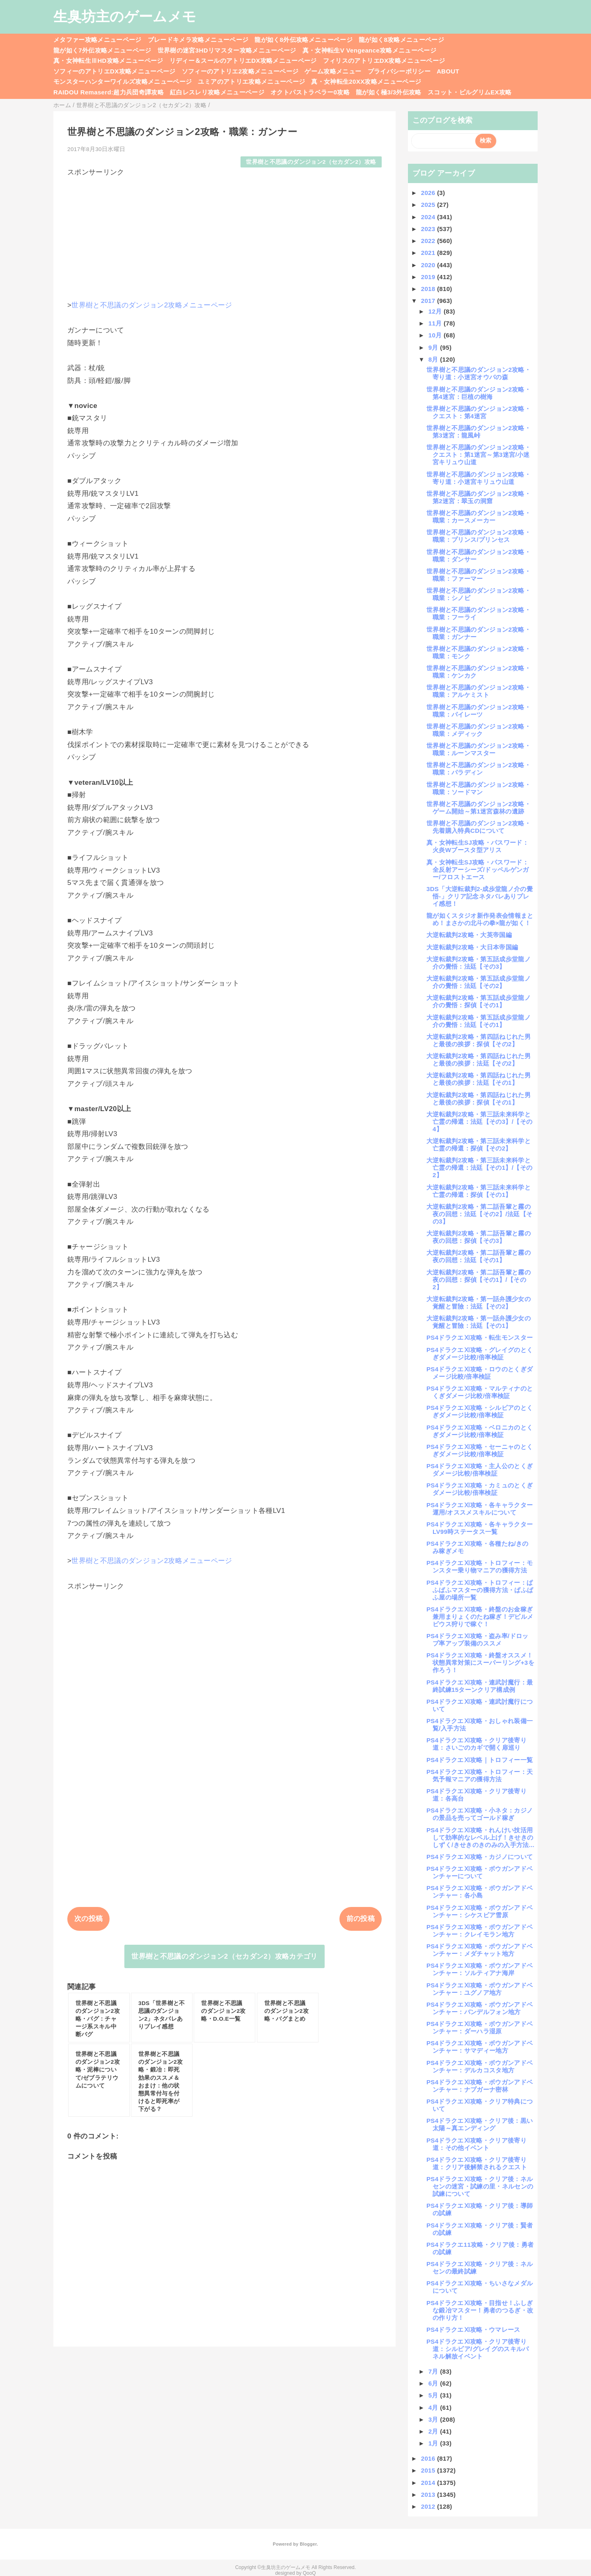 The height and width of the screenshot is (2576, 591). Describe the element at coordinates (434, 2443) in the screenshot. I see `1月` at that location.